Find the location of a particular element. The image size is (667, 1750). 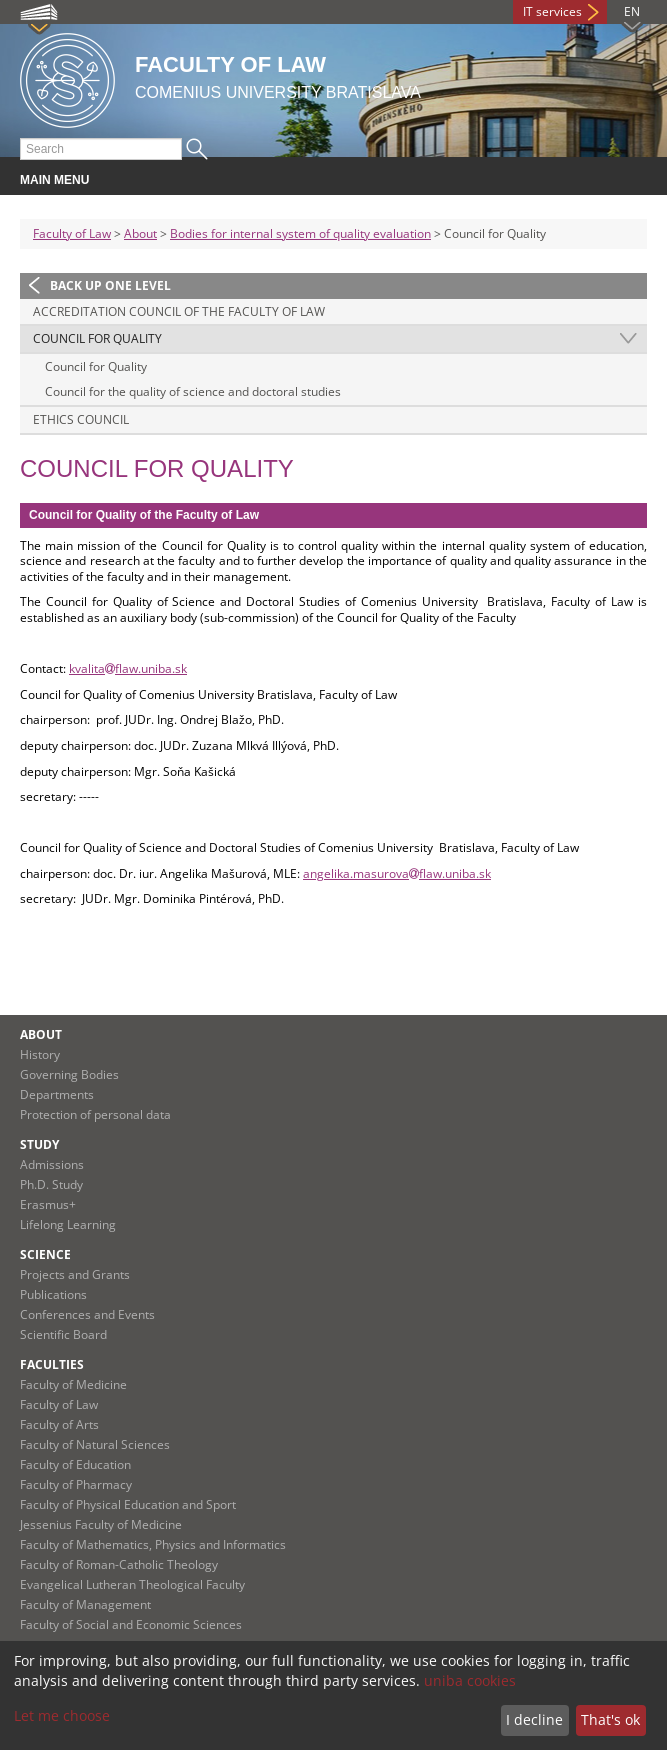

uniba cookies is located at coordinates (470, 1680).